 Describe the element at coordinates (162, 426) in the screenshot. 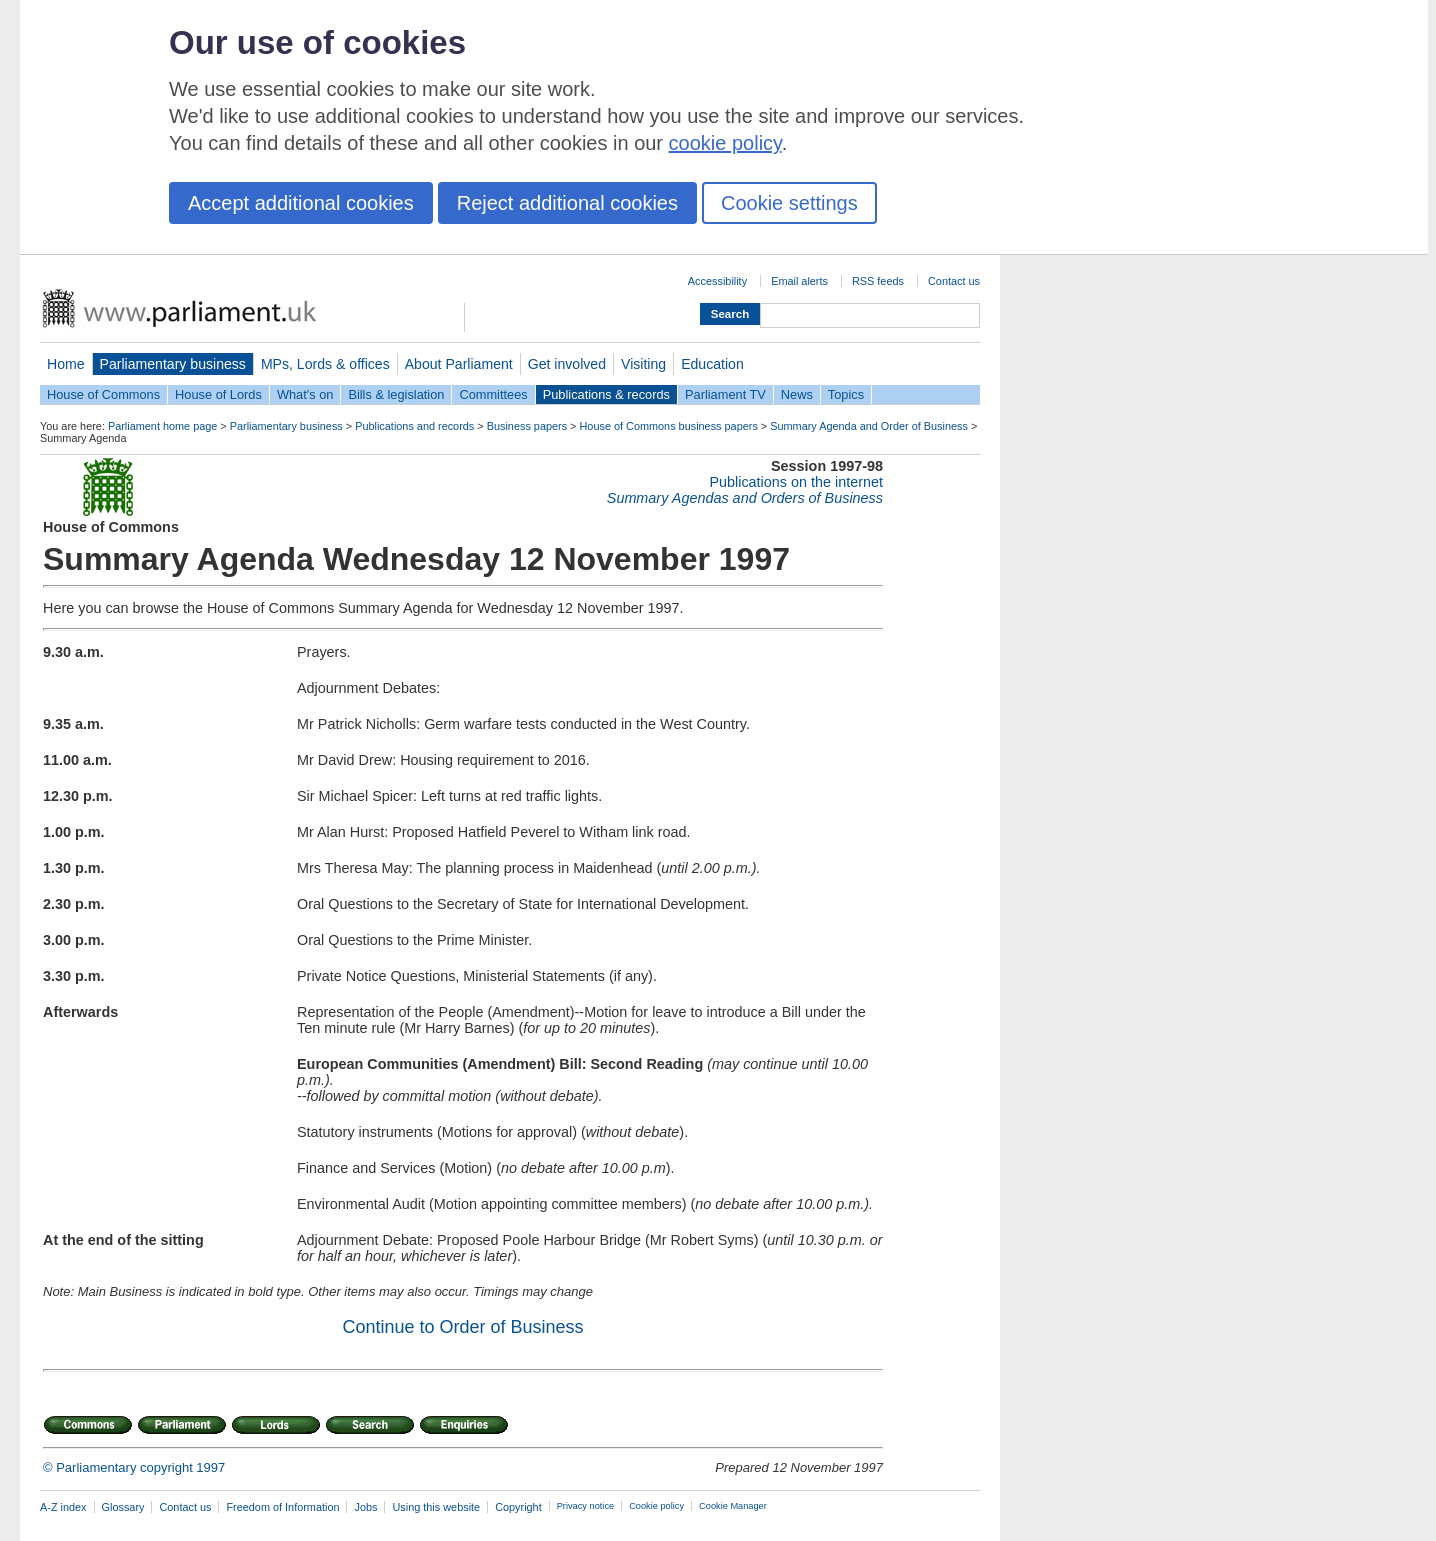

I see `Parliament home page` at that location.